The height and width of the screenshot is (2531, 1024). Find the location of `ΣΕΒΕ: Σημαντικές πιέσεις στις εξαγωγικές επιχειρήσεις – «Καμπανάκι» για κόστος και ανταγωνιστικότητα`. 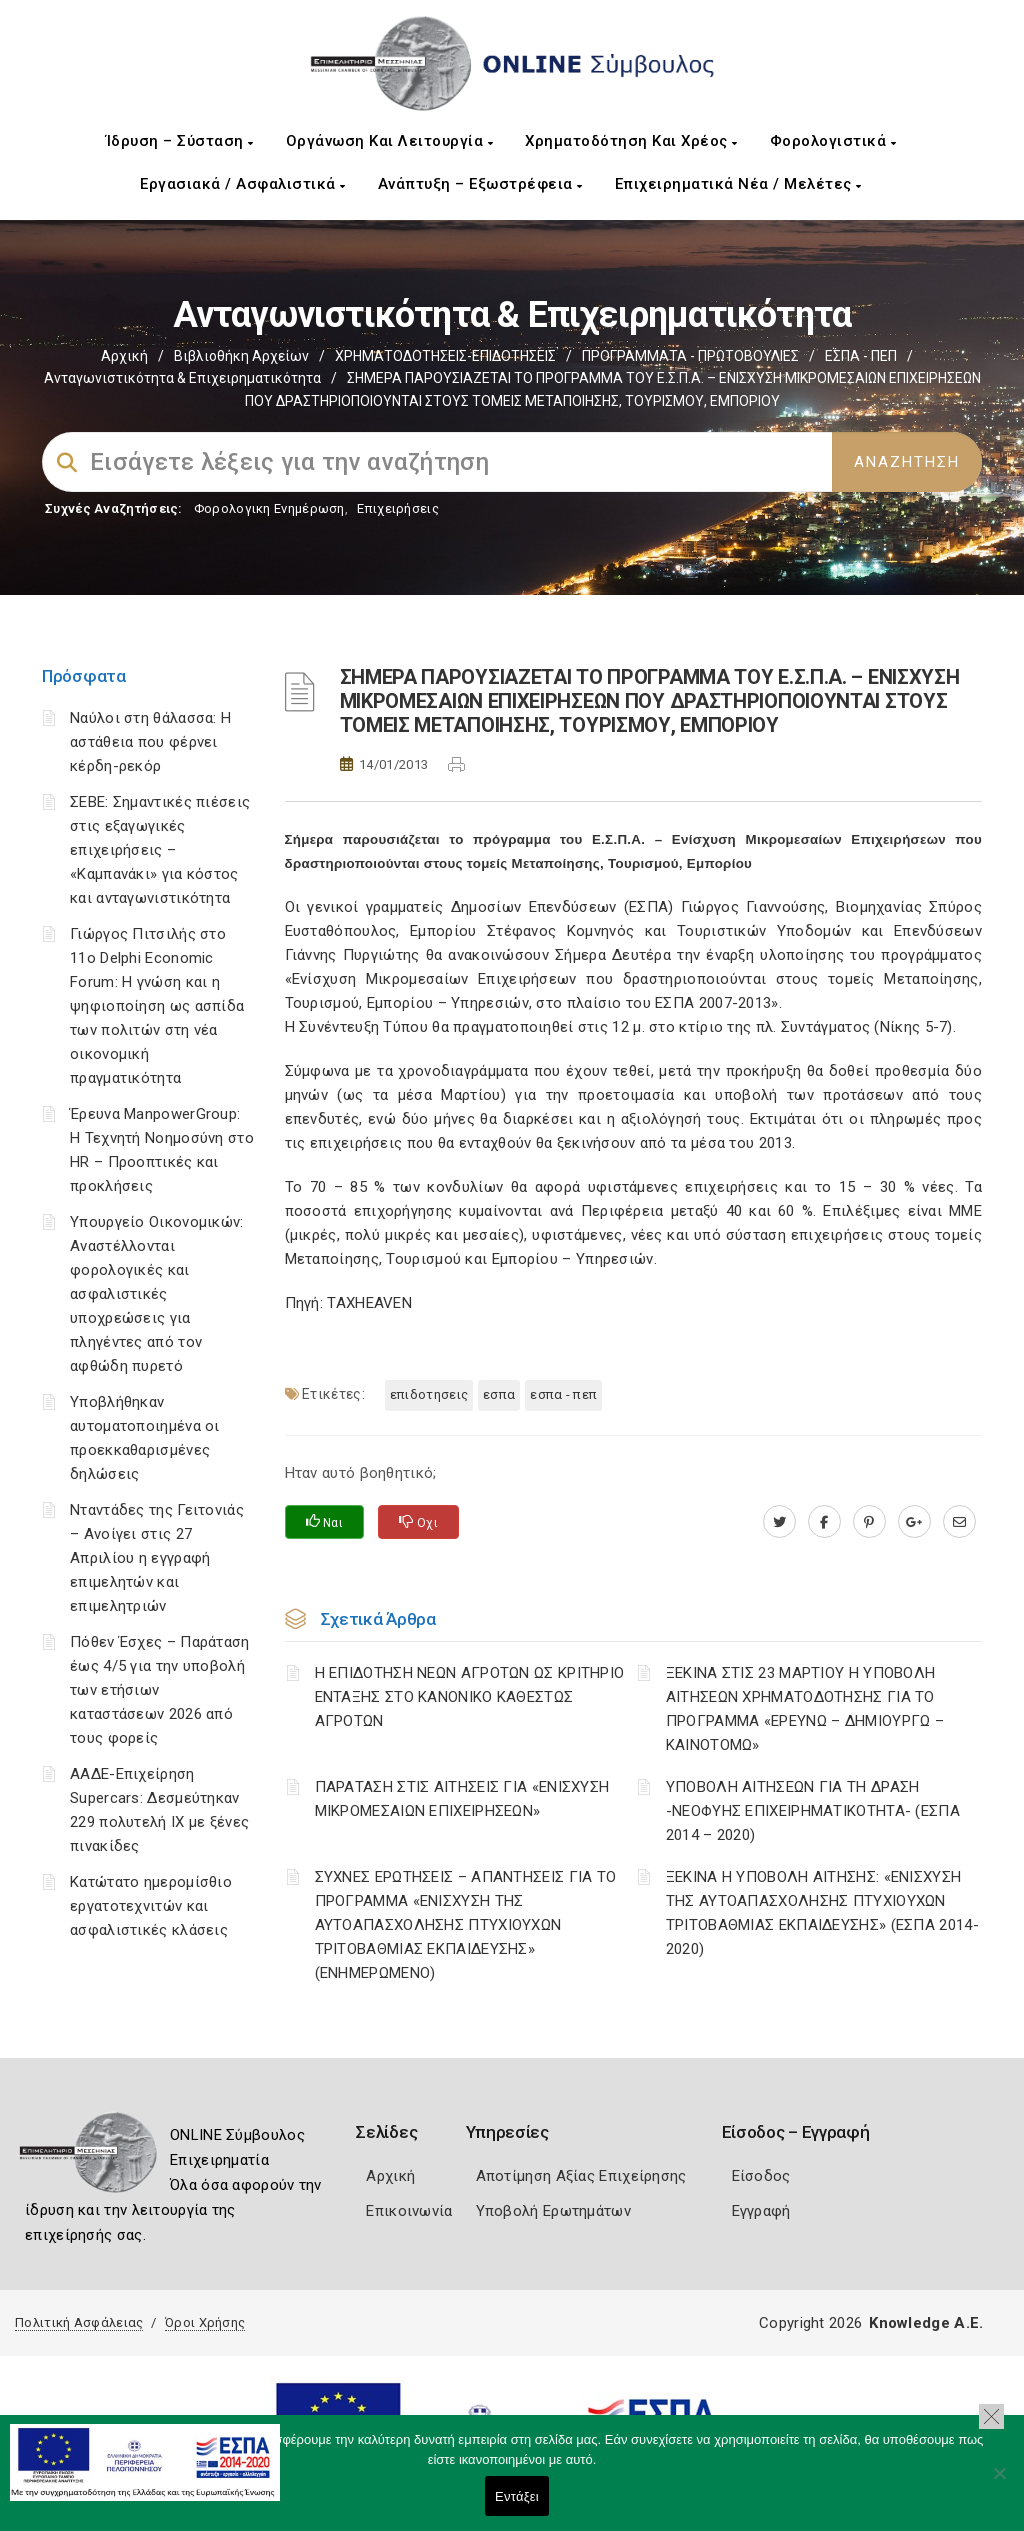

ΣΕΒΕ: Σημαντικές πιέσεις στις εξαγωγικές επιχειρήσεις – «Καμπανάκι» για κόστος και ανταγωνιστικότητα is located at coordinates (160, 850).